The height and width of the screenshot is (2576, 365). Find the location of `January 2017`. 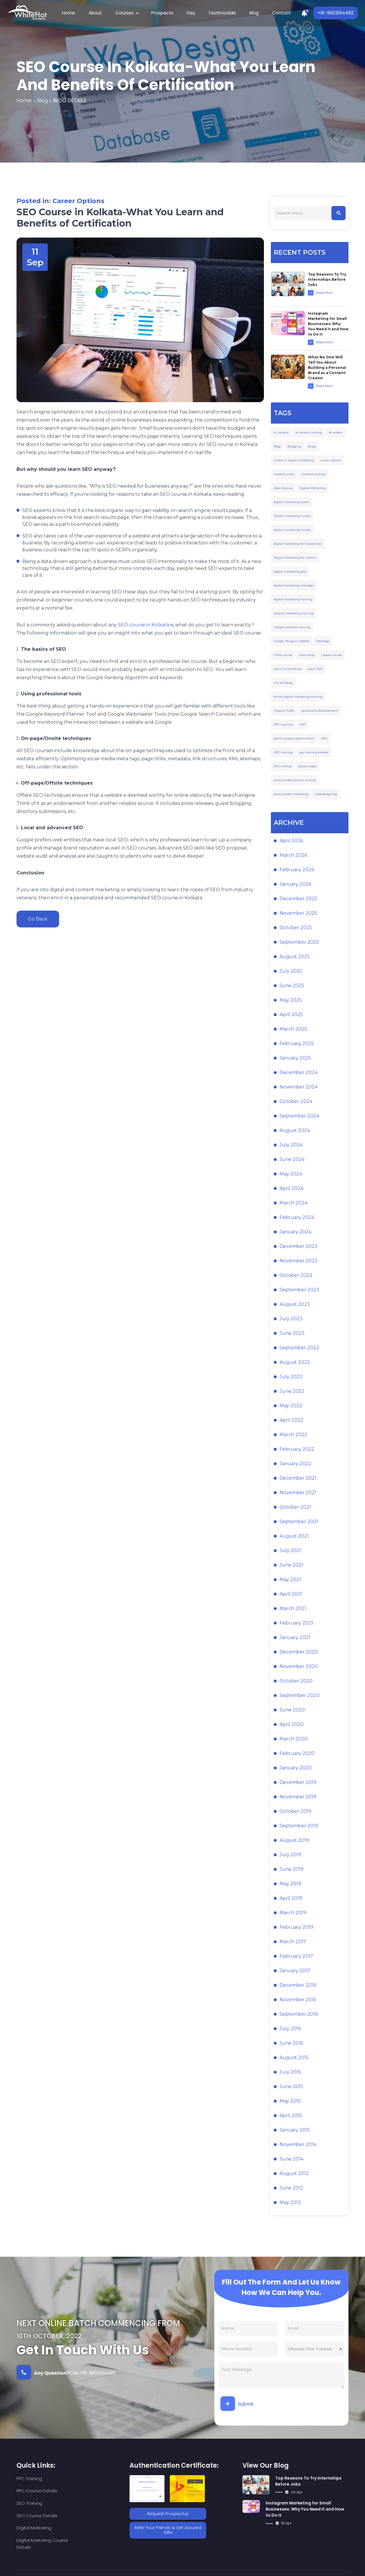

January 2017 is located at coordinates (295, 1971).